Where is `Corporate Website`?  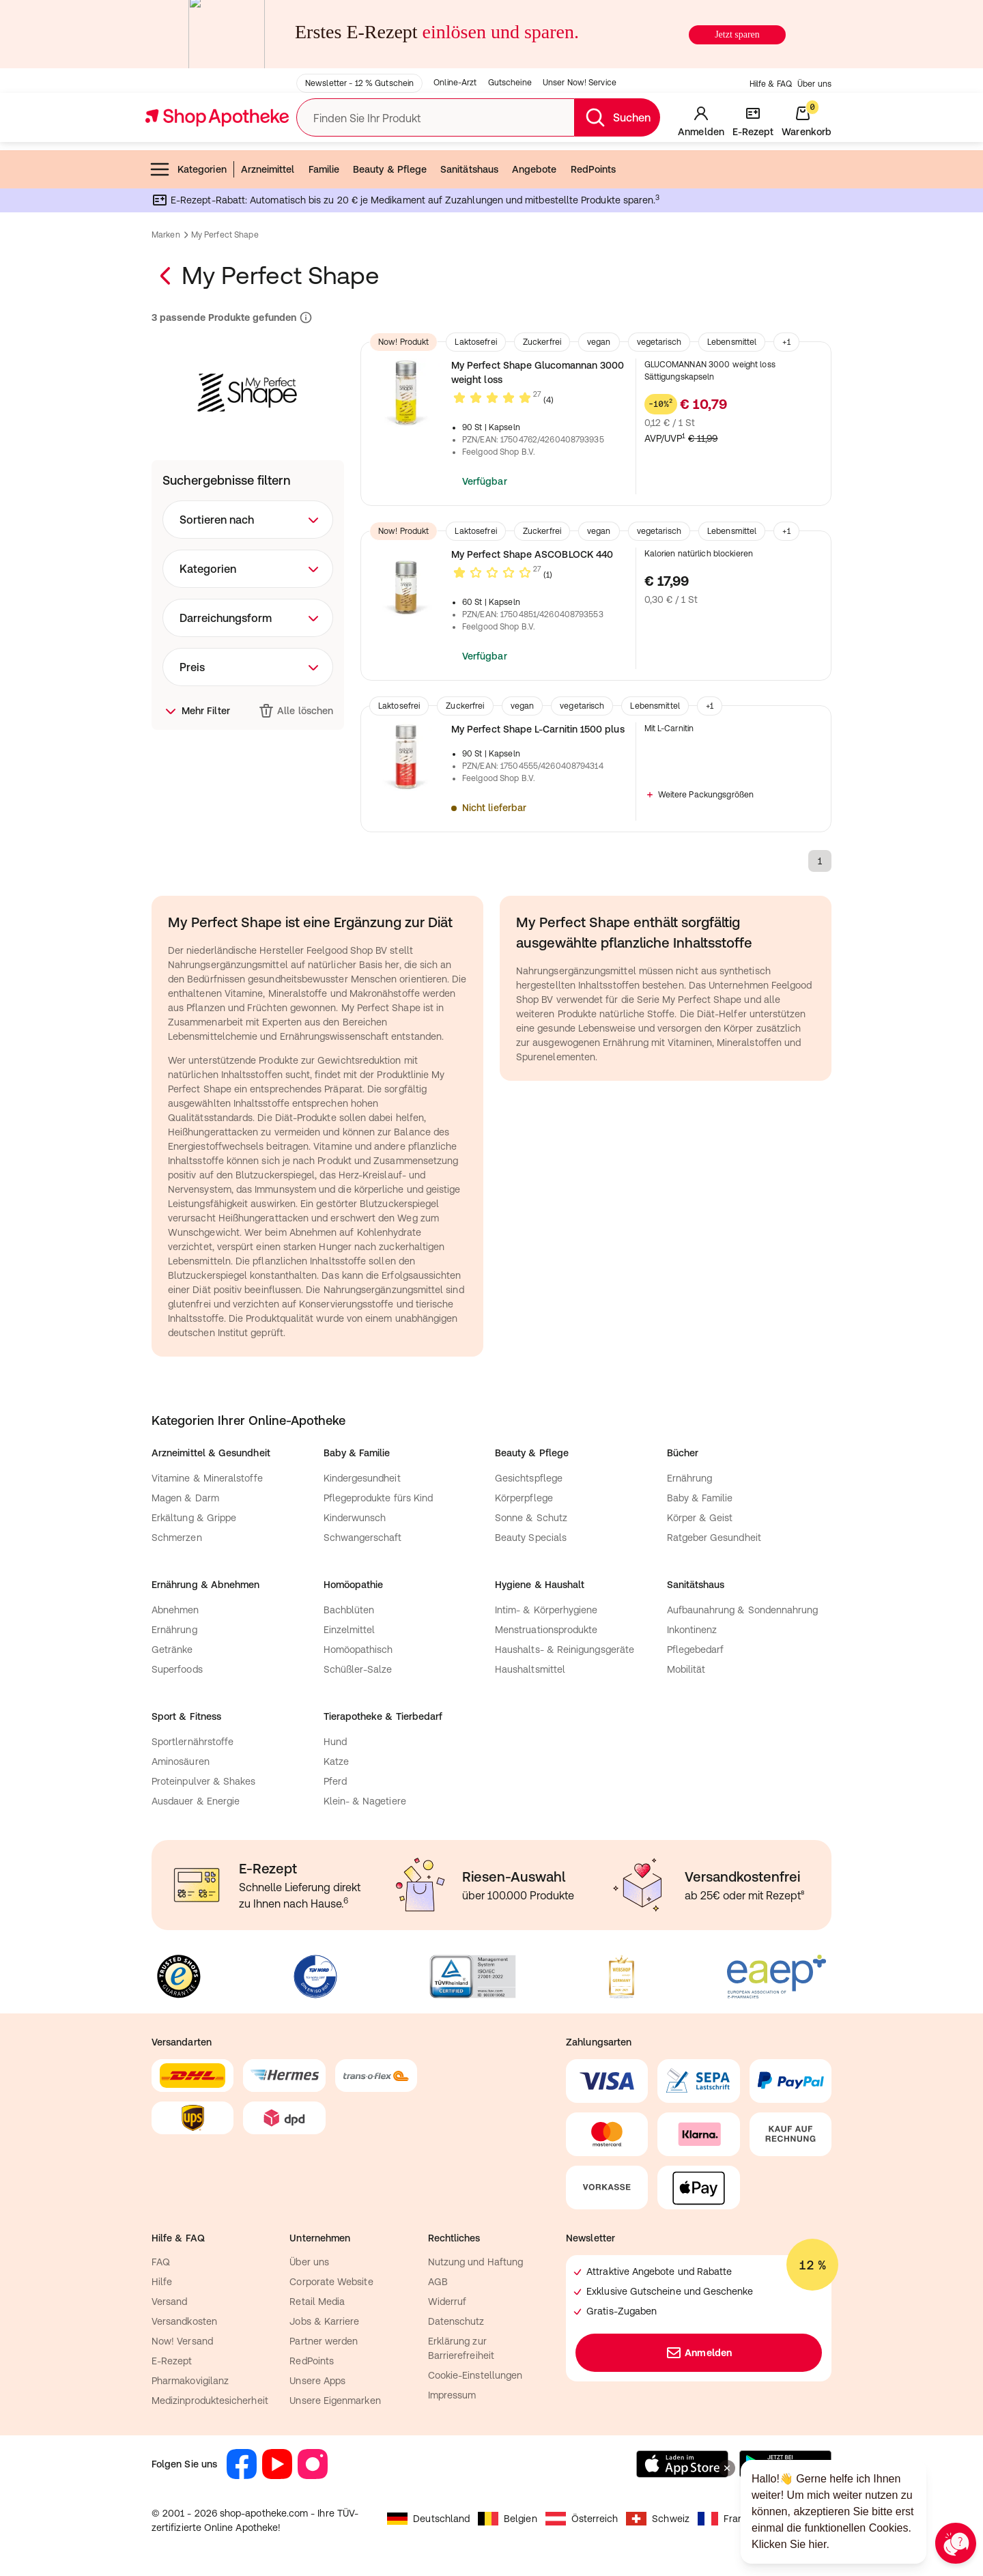
Corporate Website is located at coordinates (331, 2281).